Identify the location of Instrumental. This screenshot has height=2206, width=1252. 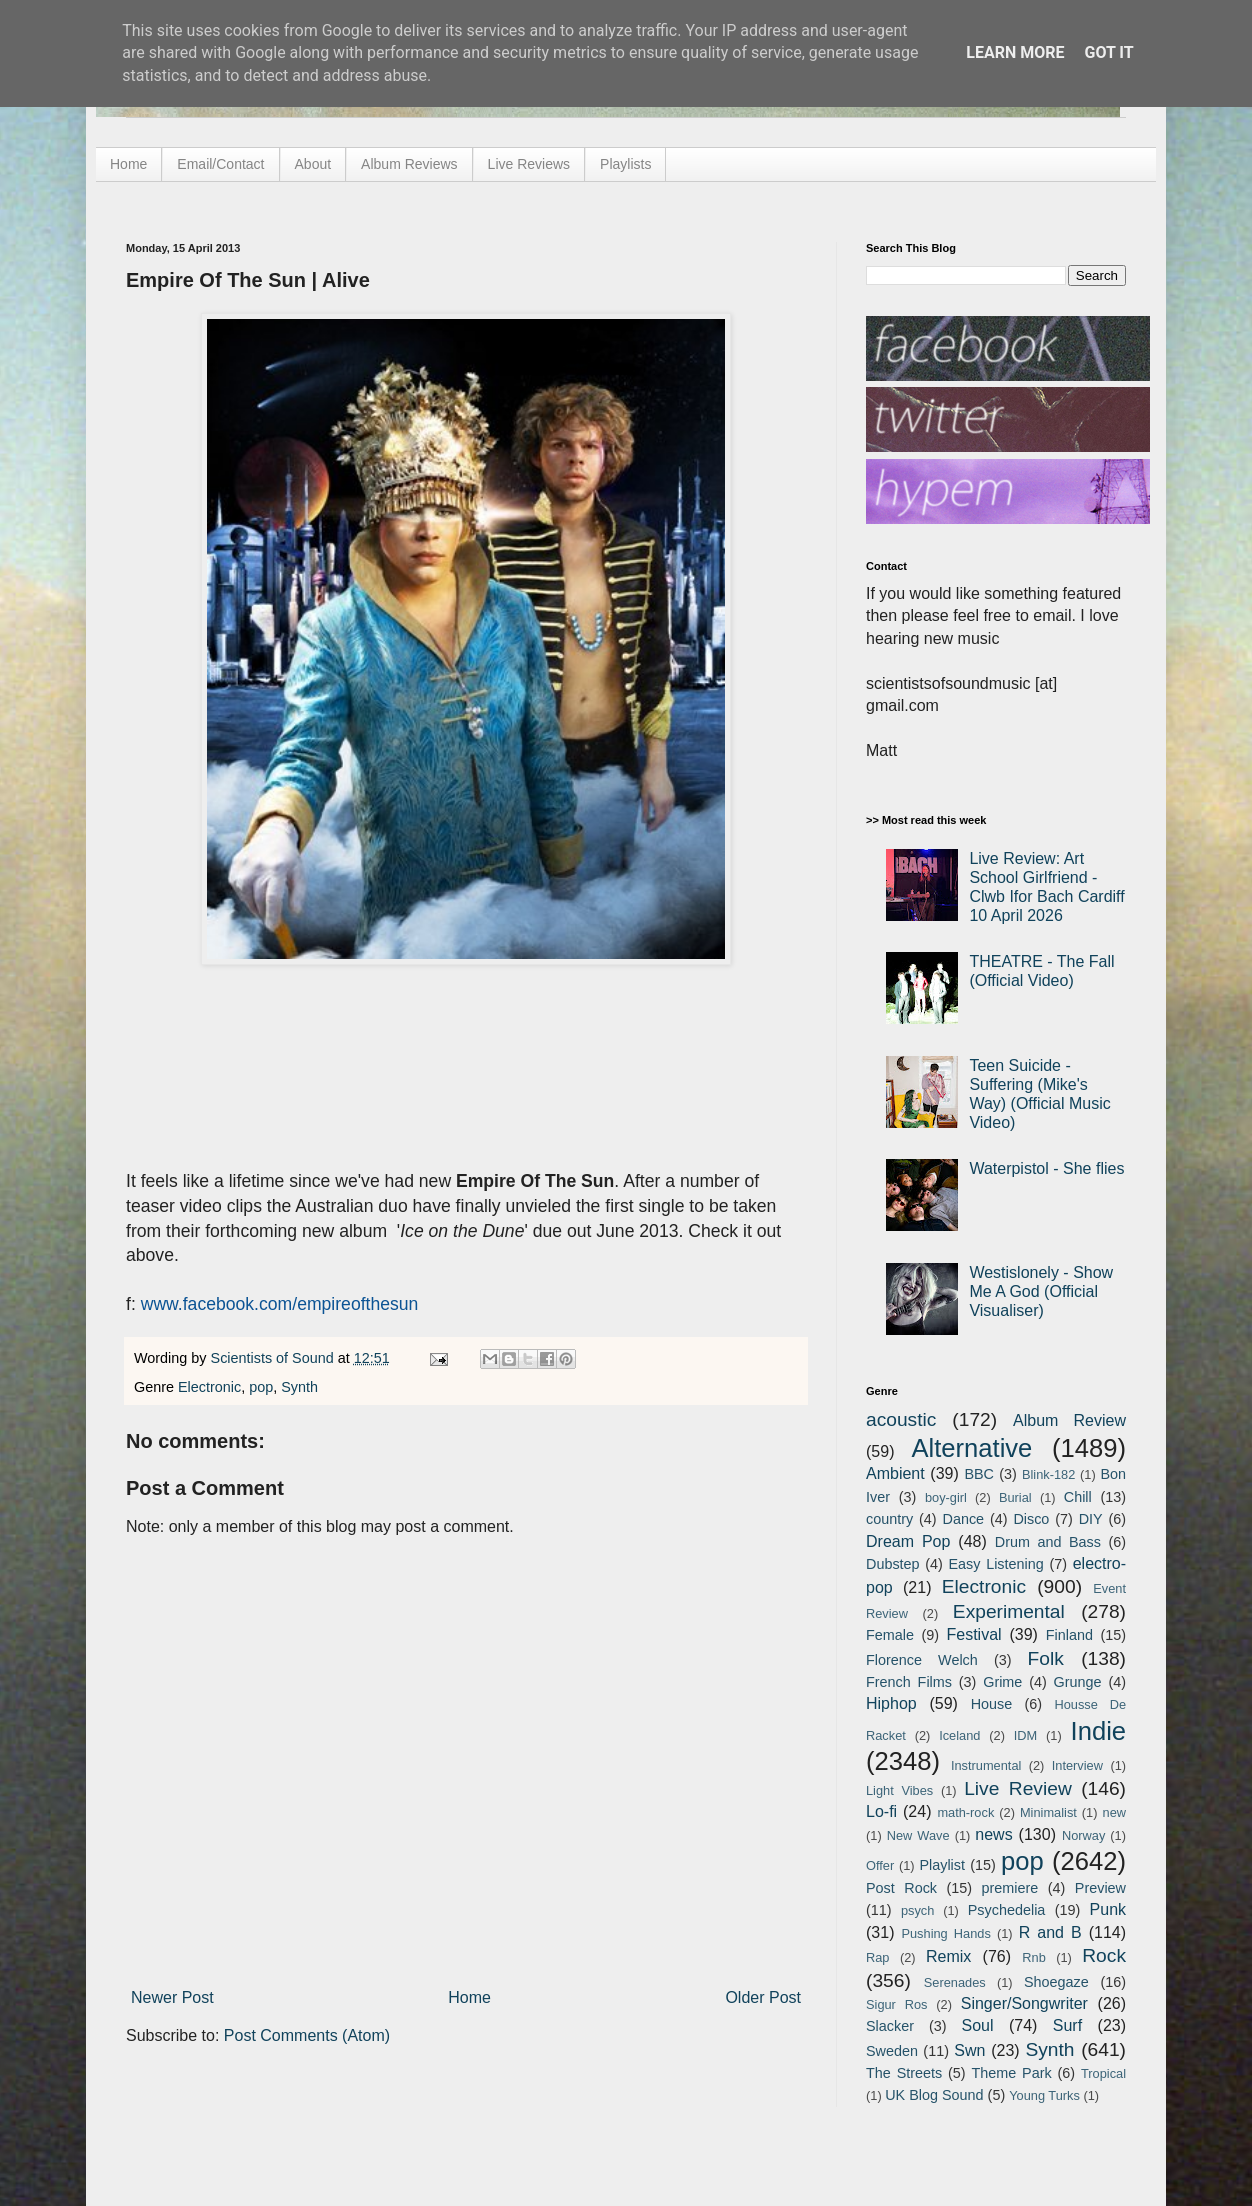
(986, 1765).